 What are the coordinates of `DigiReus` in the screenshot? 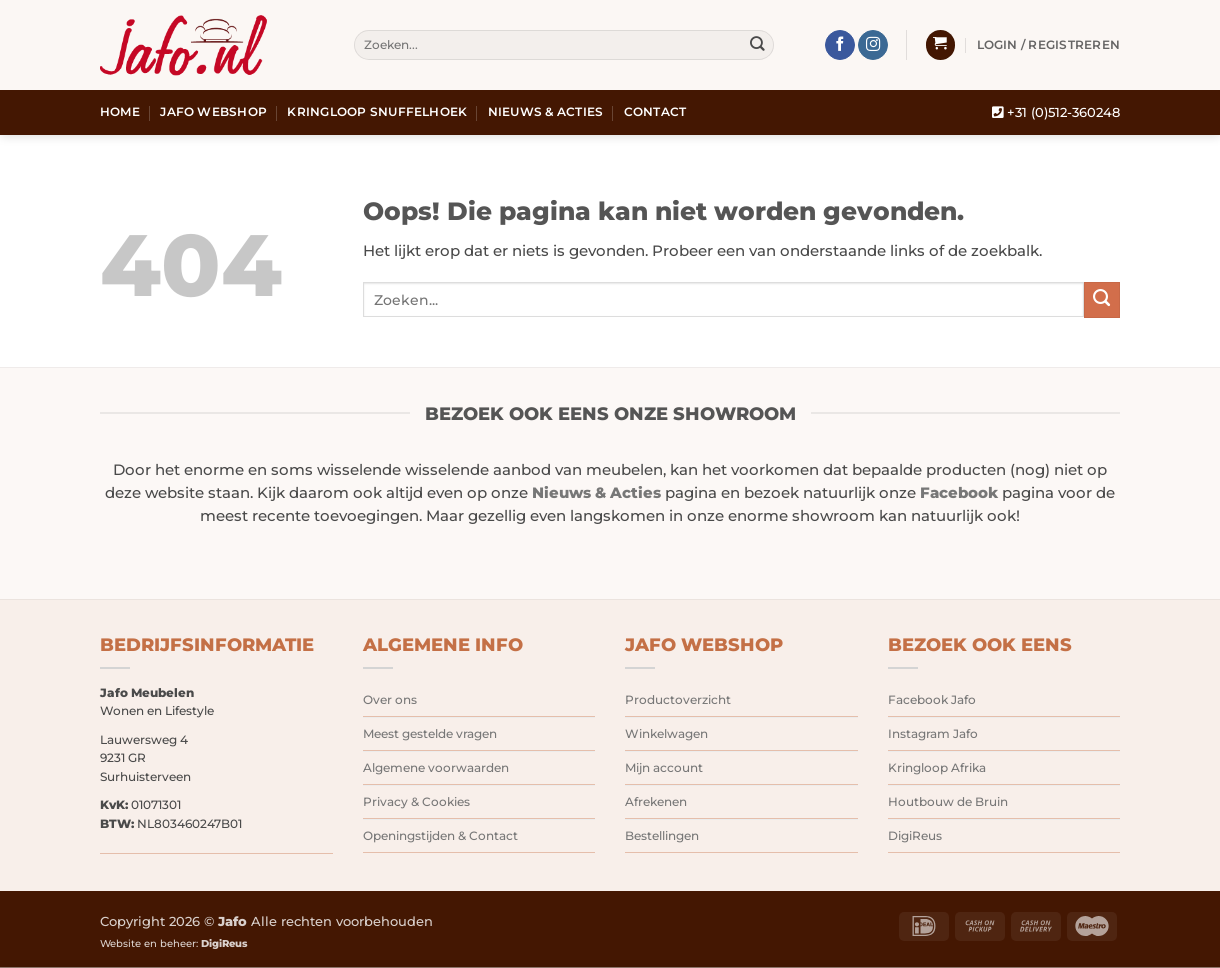 It's located at (915, 835).